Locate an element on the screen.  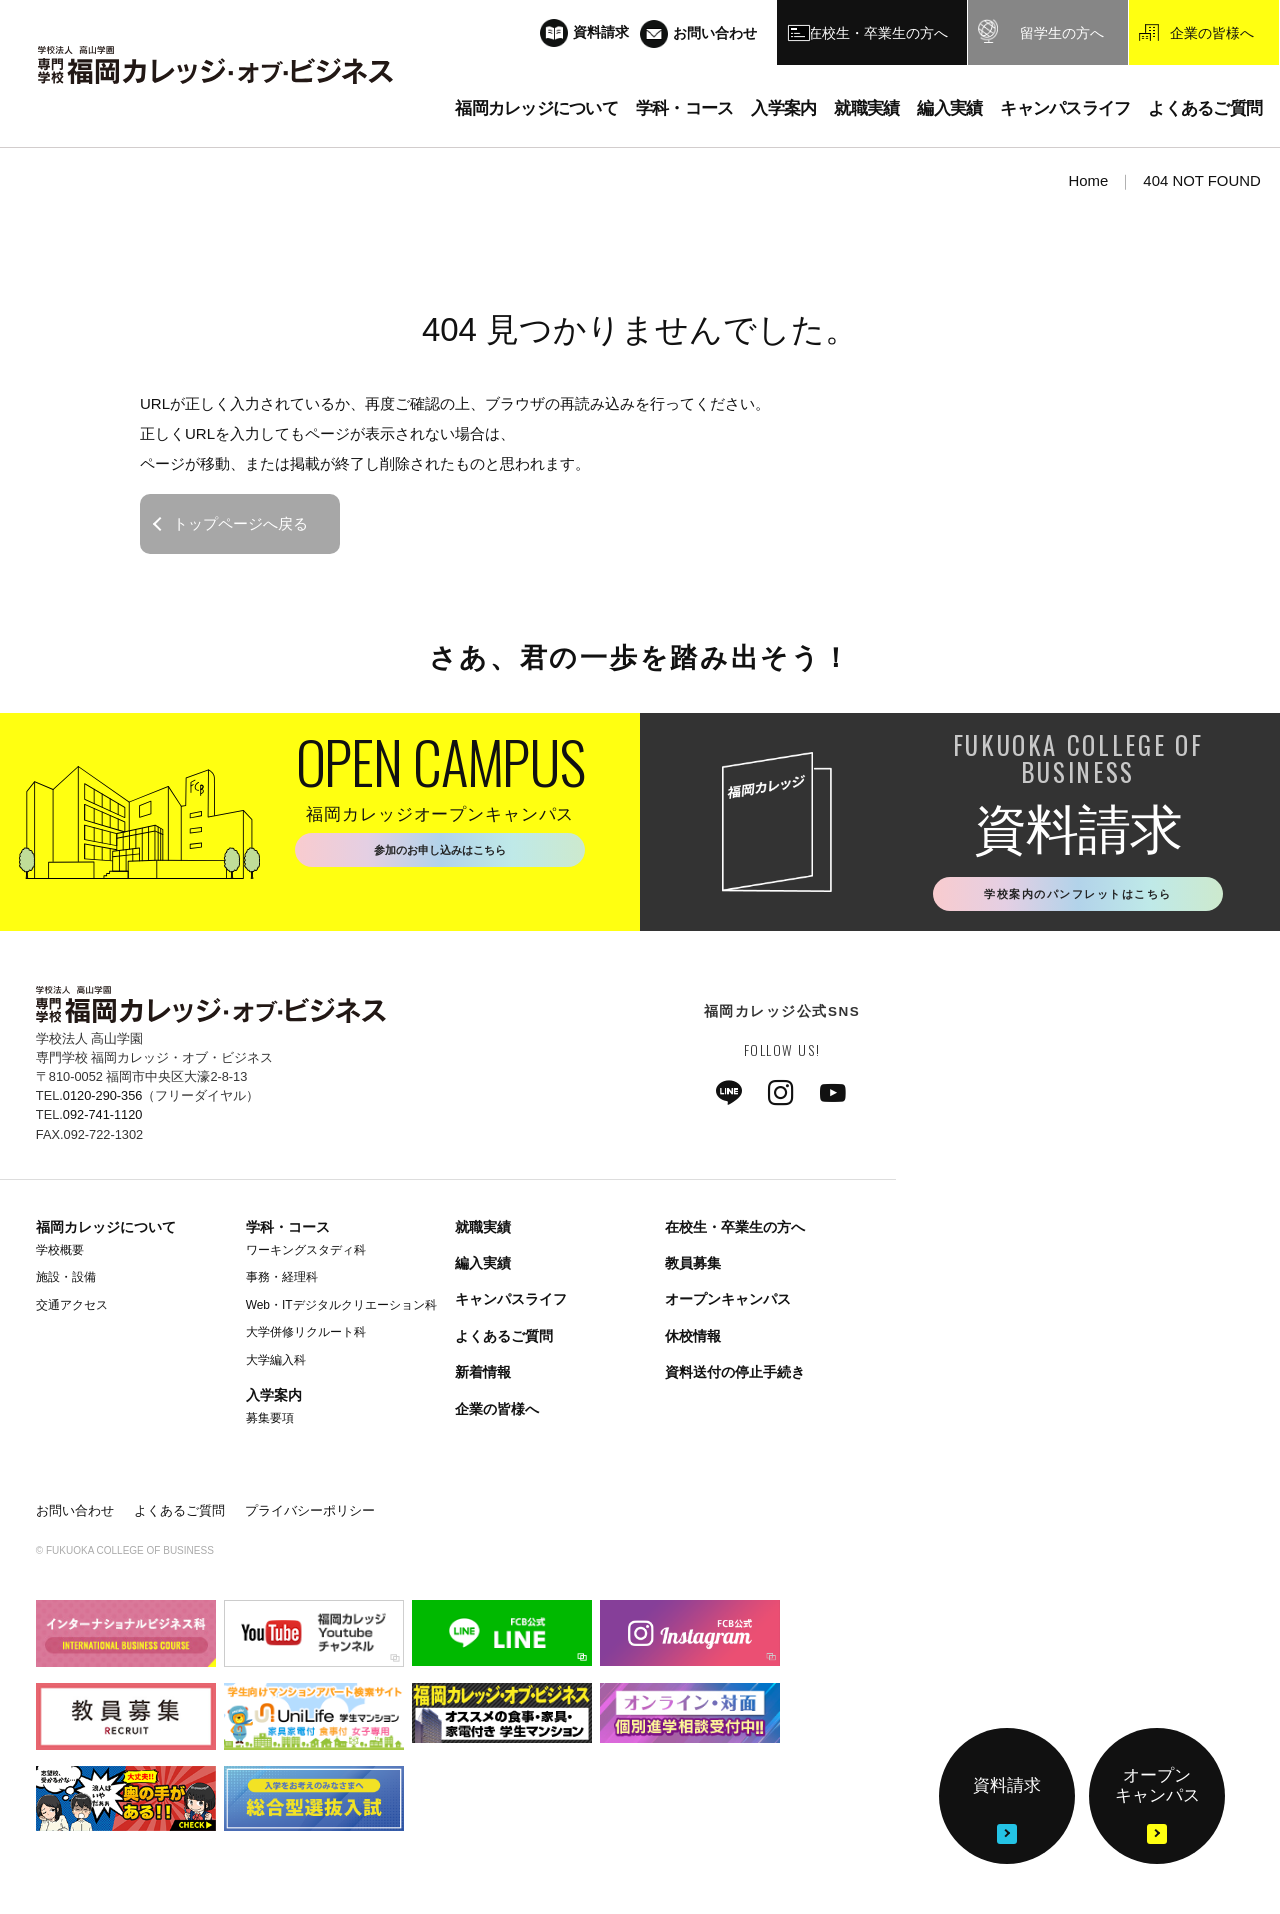
大学併修リクルート科 is located at coordinates (306, 1337).